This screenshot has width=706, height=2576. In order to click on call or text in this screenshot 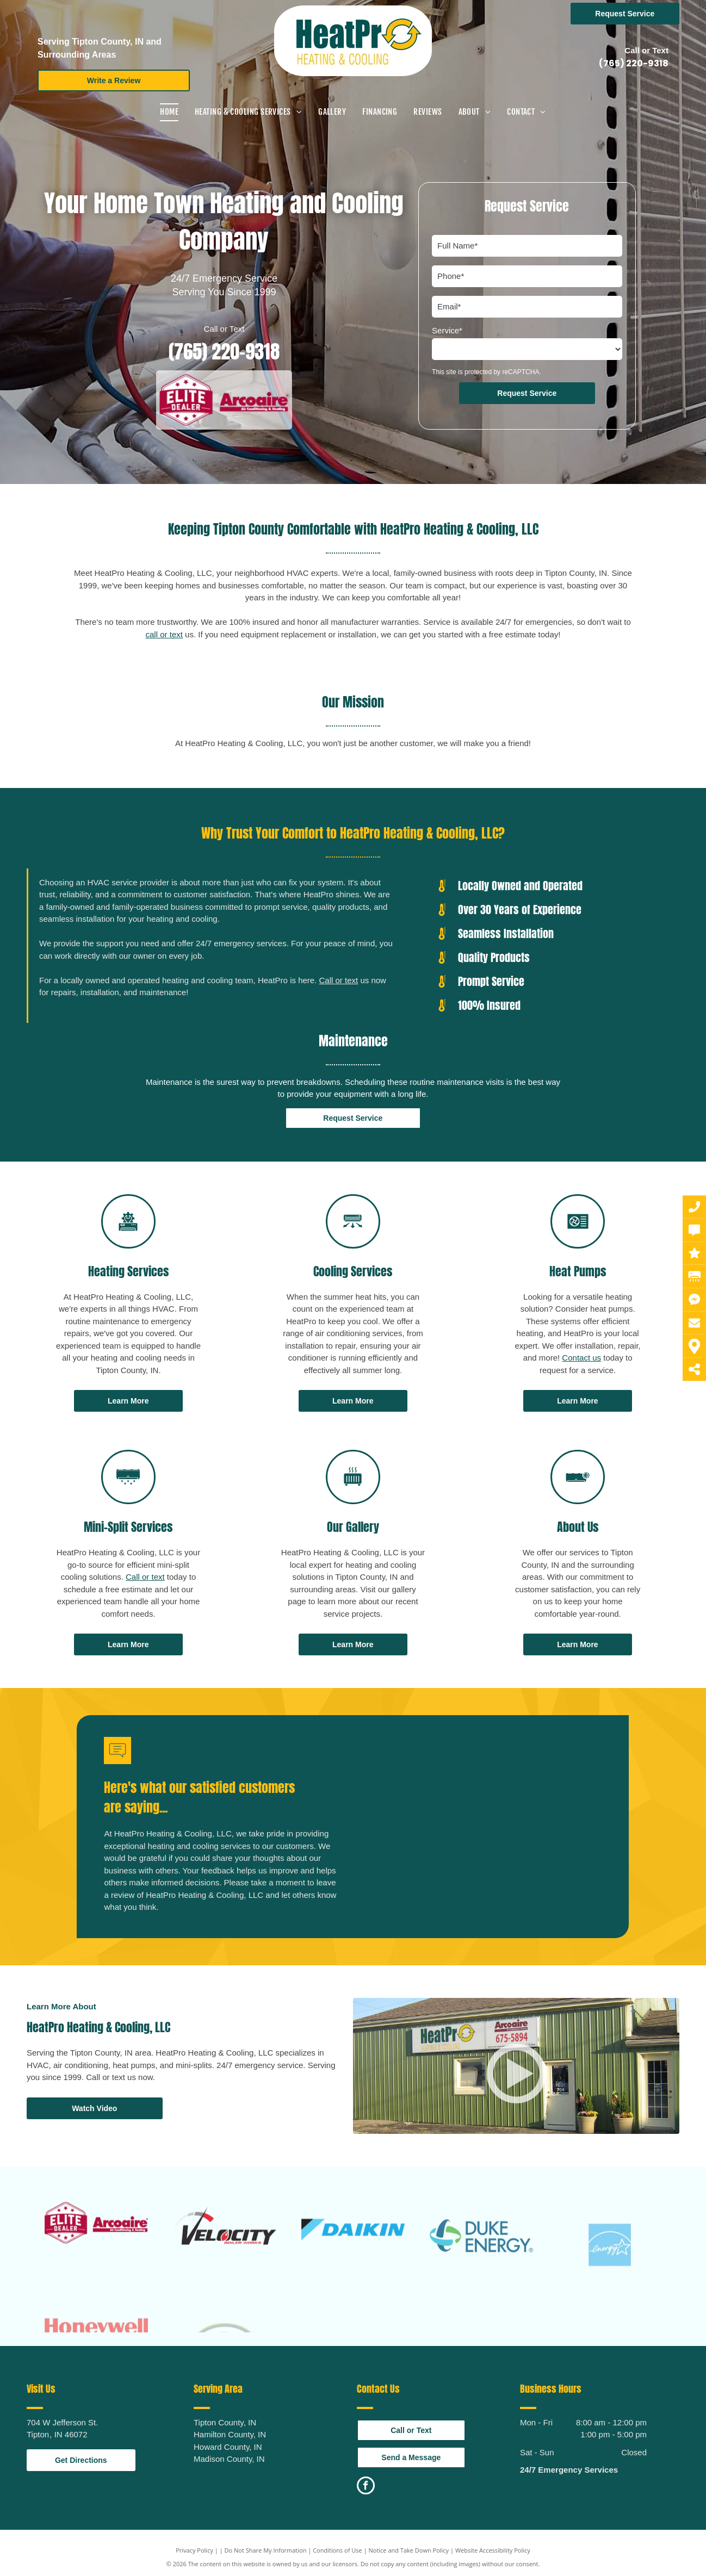, I will do `click(164, 634)`.